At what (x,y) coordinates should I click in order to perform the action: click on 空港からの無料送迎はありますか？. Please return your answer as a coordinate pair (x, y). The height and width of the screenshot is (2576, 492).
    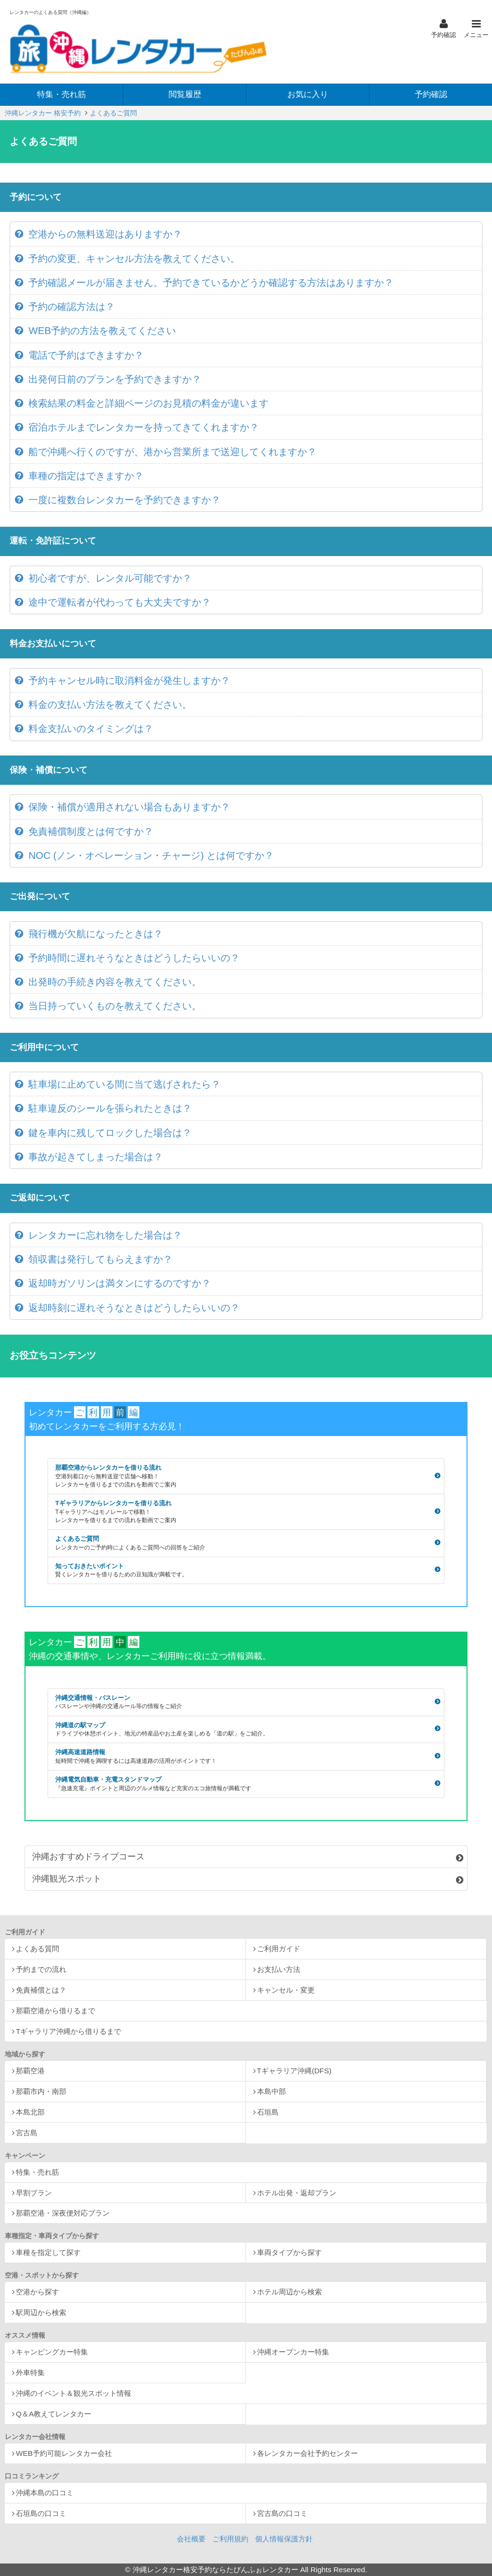
    Looking at the image, I should click on (105, 233).